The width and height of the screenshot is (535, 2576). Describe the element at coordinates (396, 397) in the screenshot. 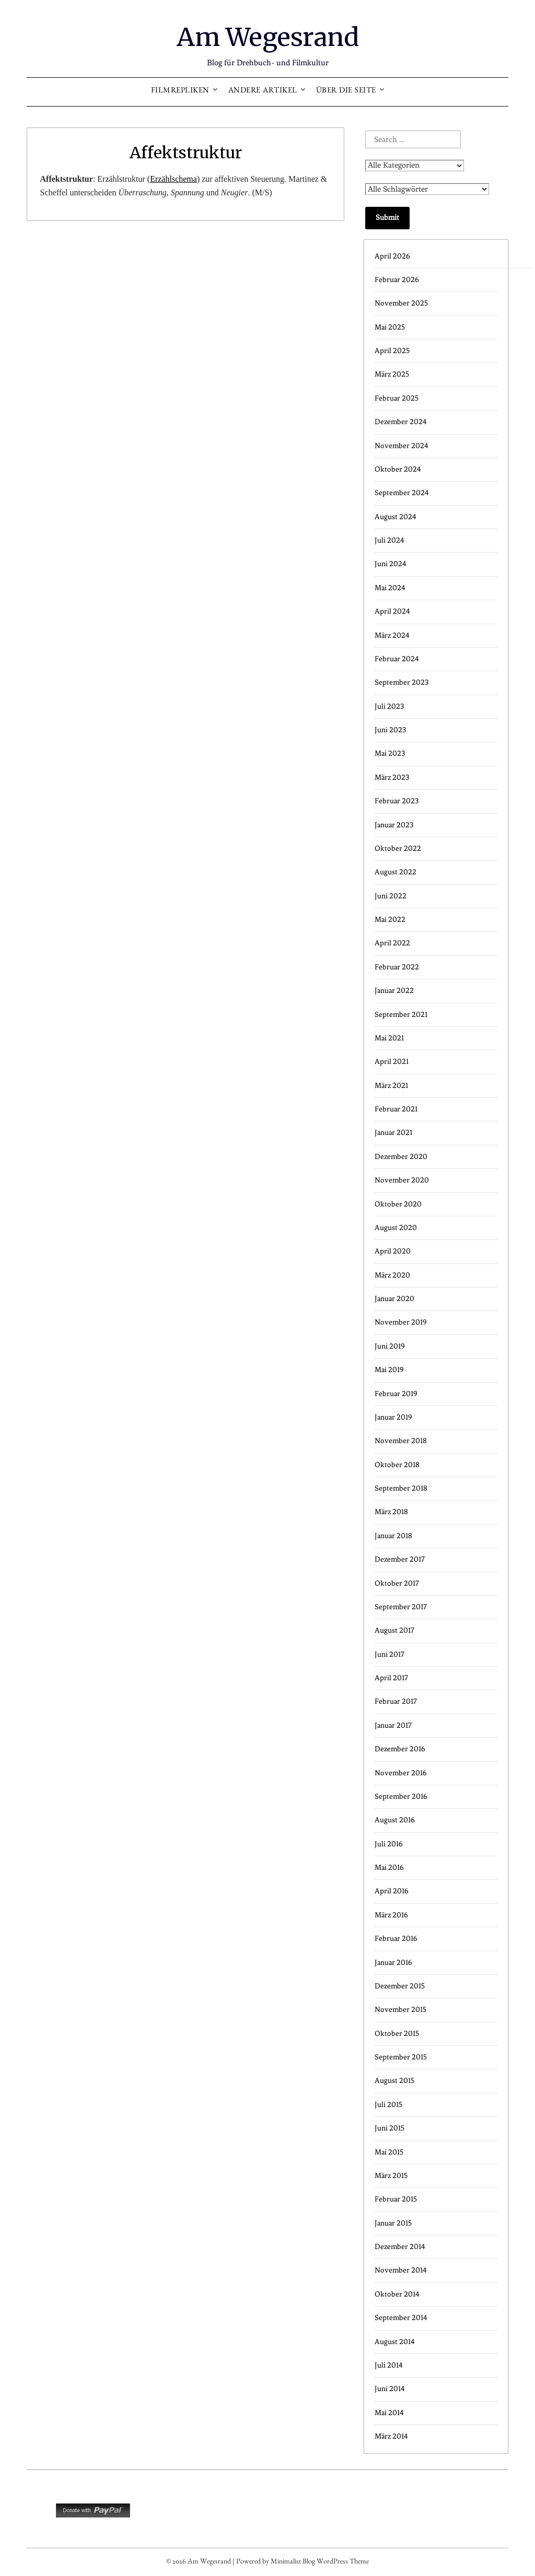

I see `Februar 2025` at that location.